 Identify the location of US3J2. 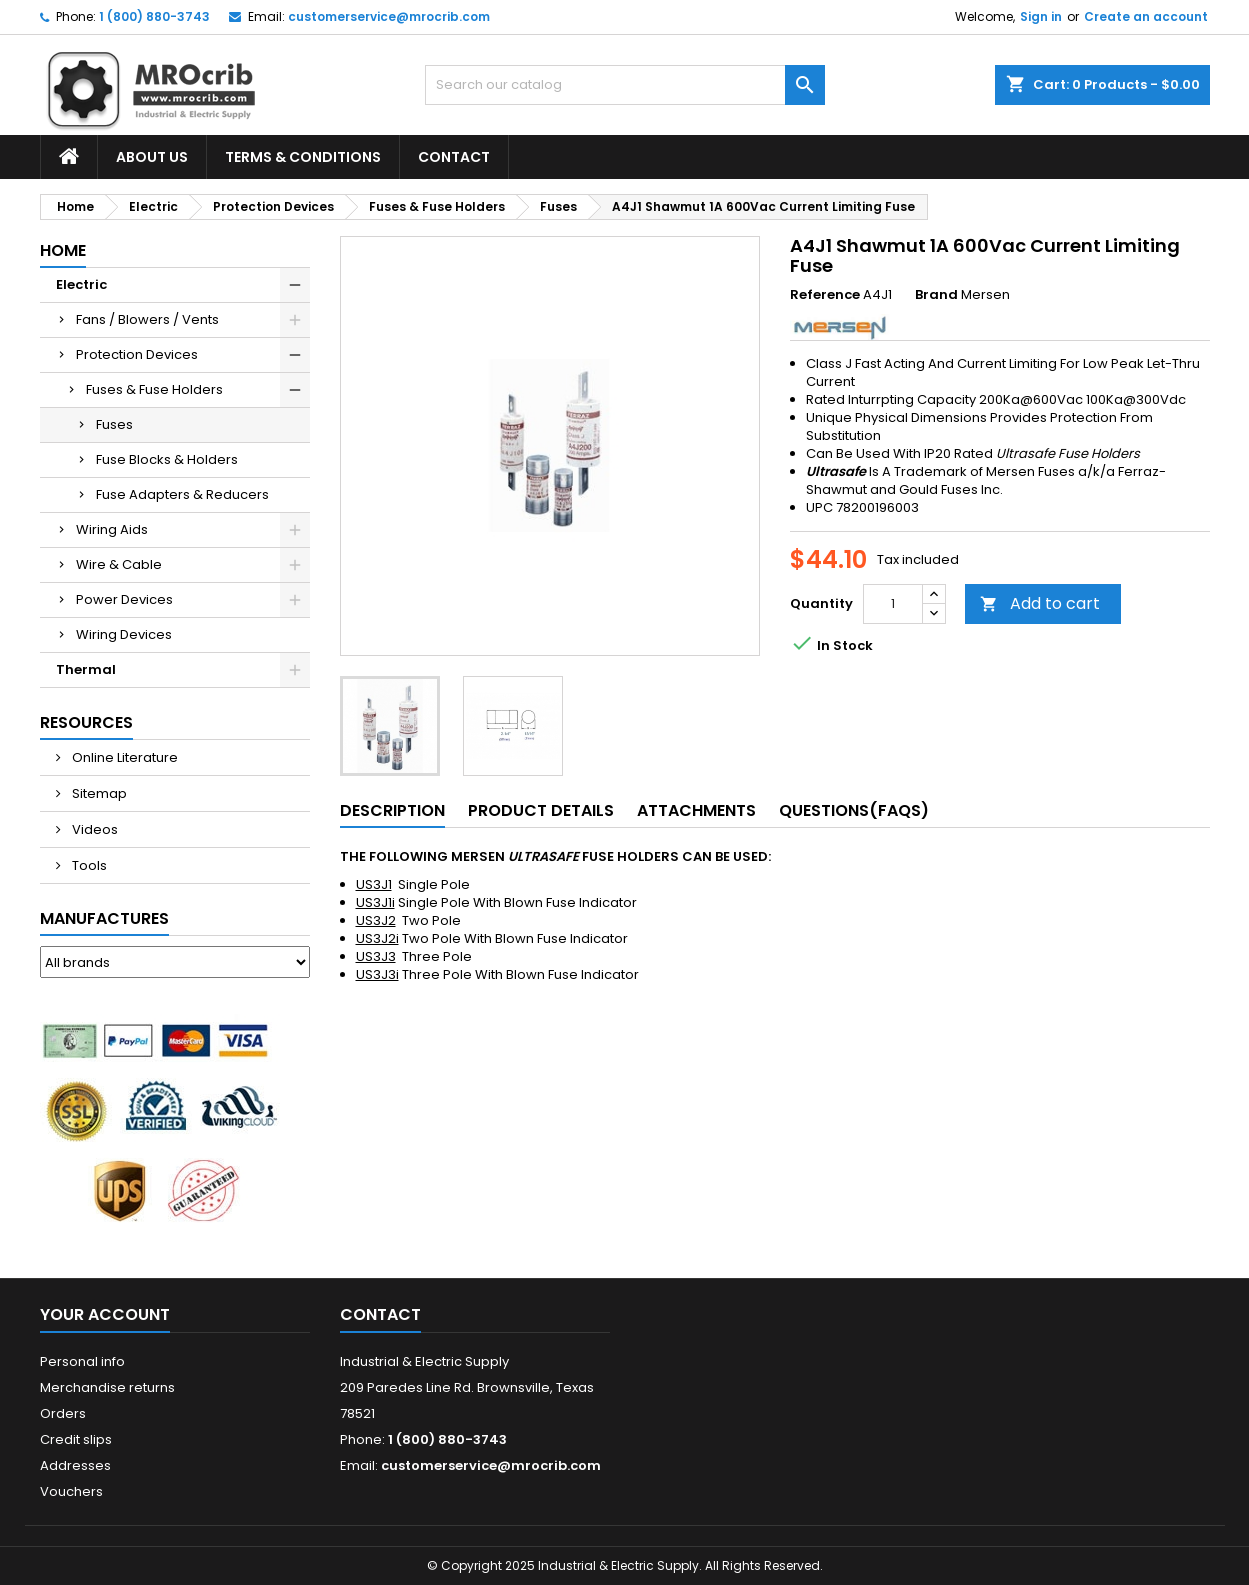
(376, 920).